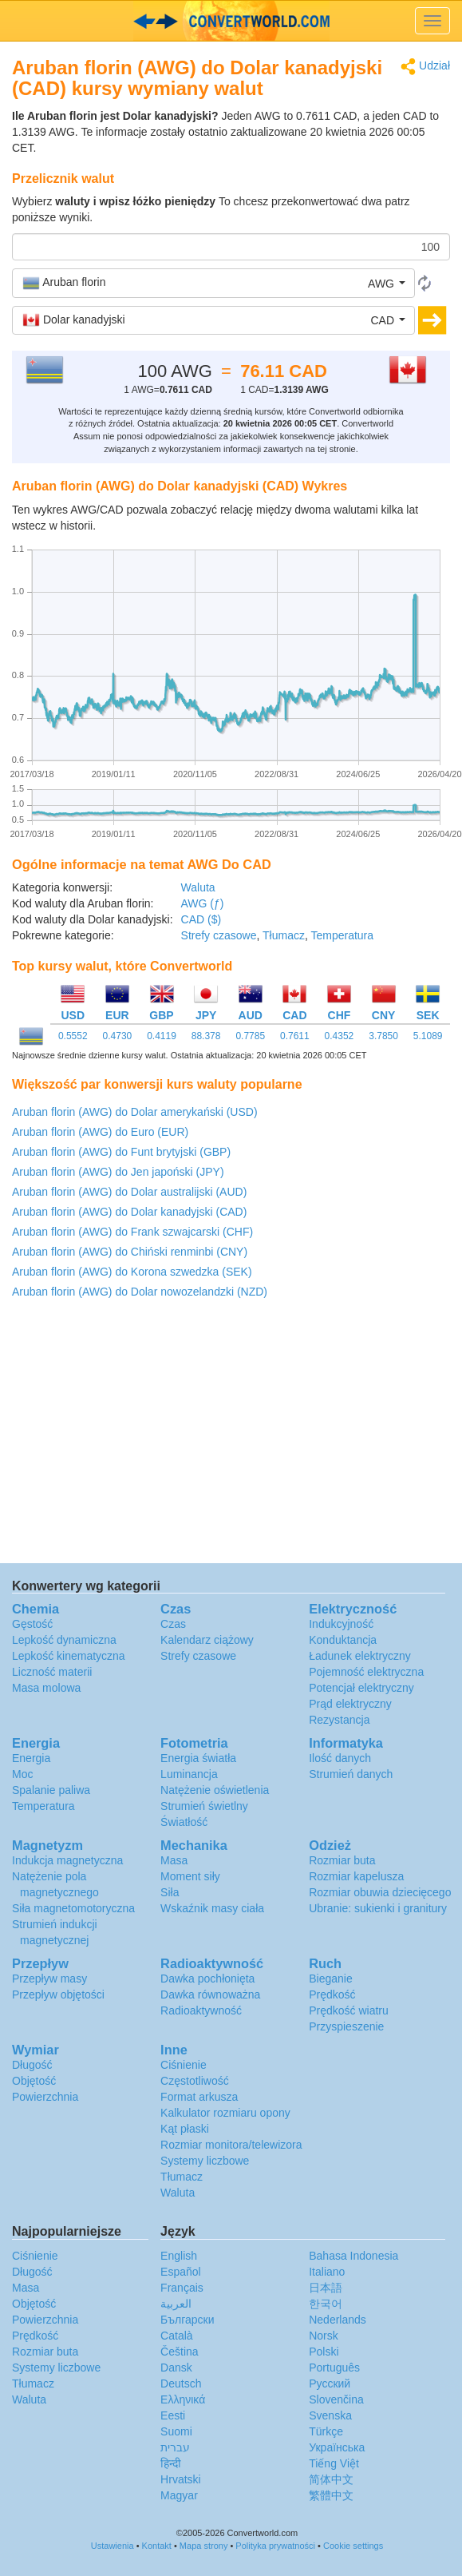 The height and width of the screenshot is (2576, 462). I want to click on Moc, so click(22, 1774).